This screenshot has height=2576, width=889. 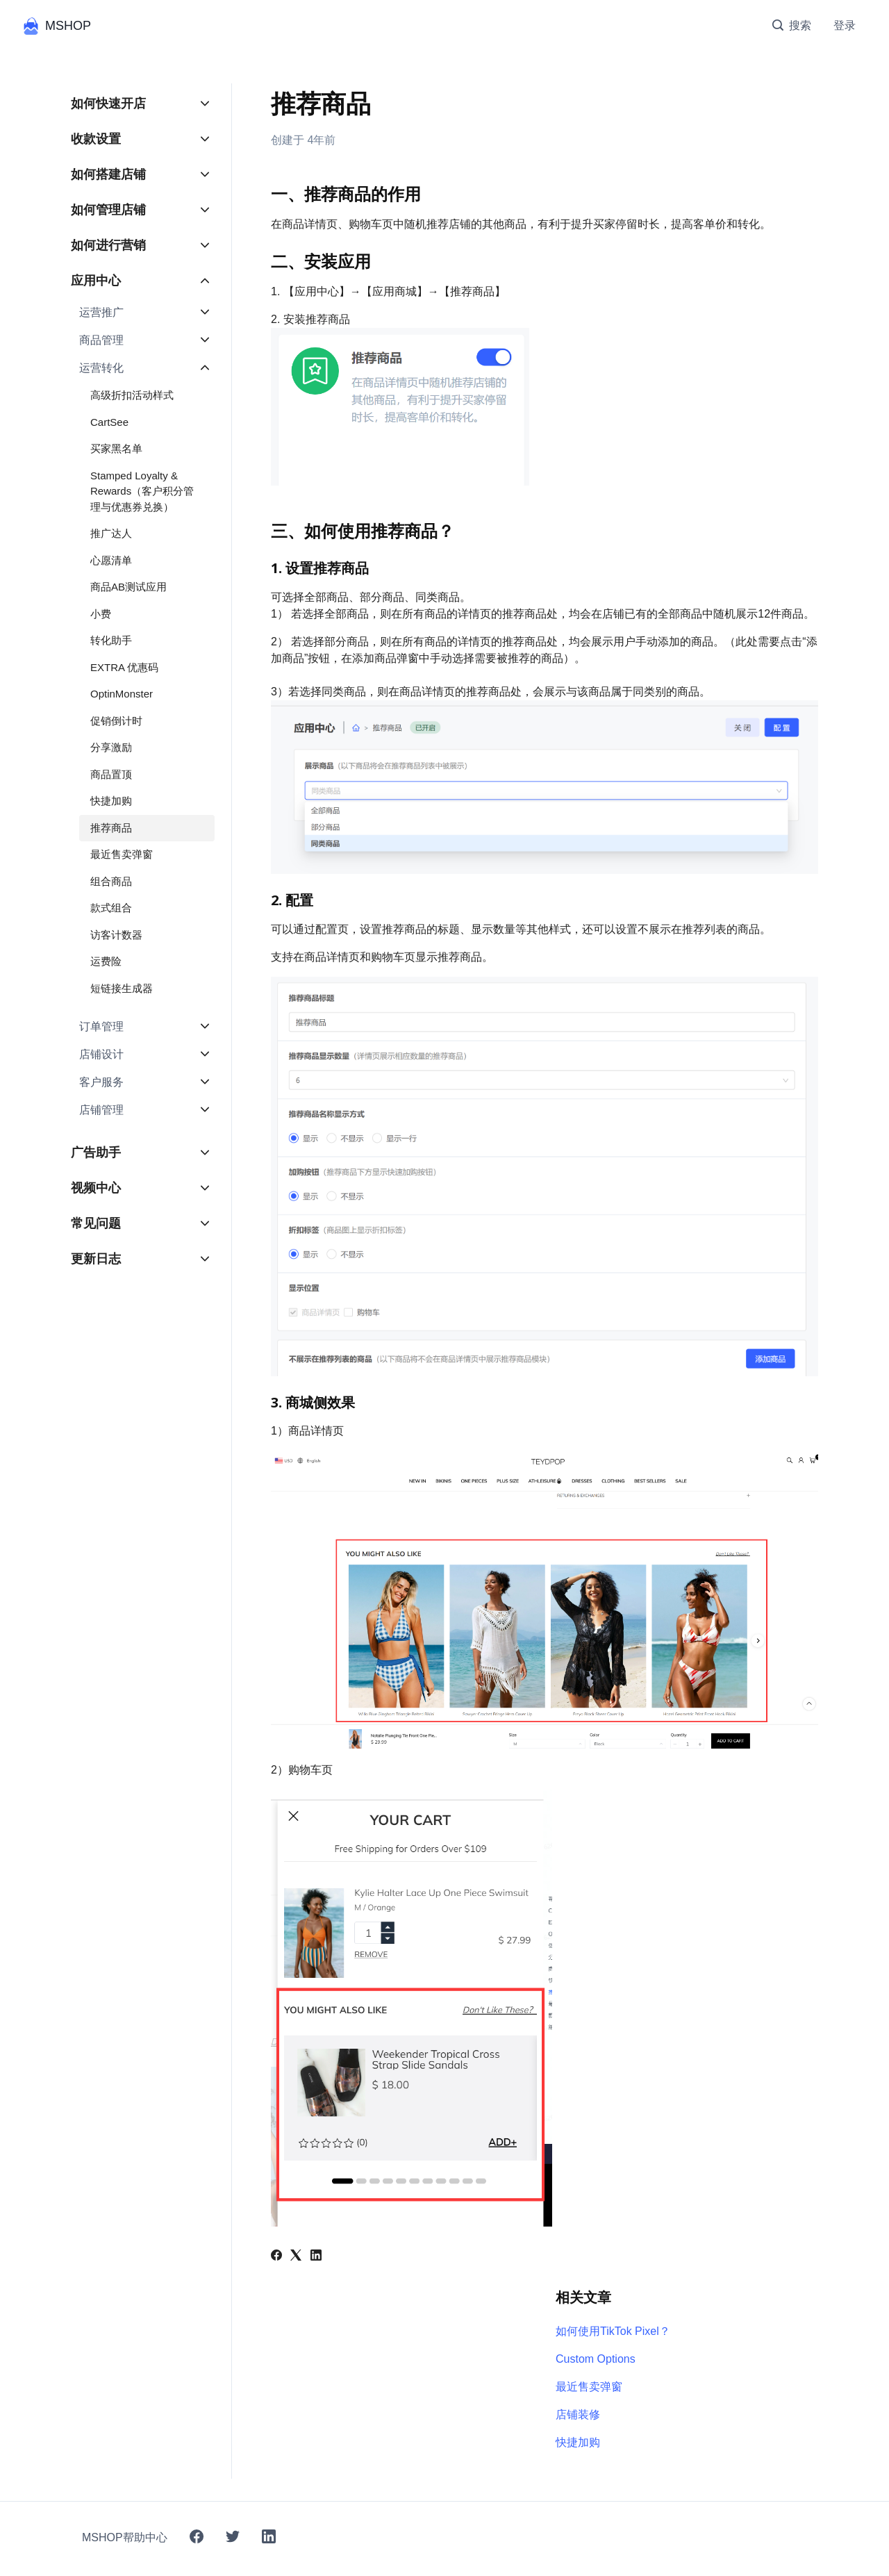 What do you see at coordinates (589, 2387) in the screenshot?
I see `最近售卖弹窗` at bounding box center [589, 2387].